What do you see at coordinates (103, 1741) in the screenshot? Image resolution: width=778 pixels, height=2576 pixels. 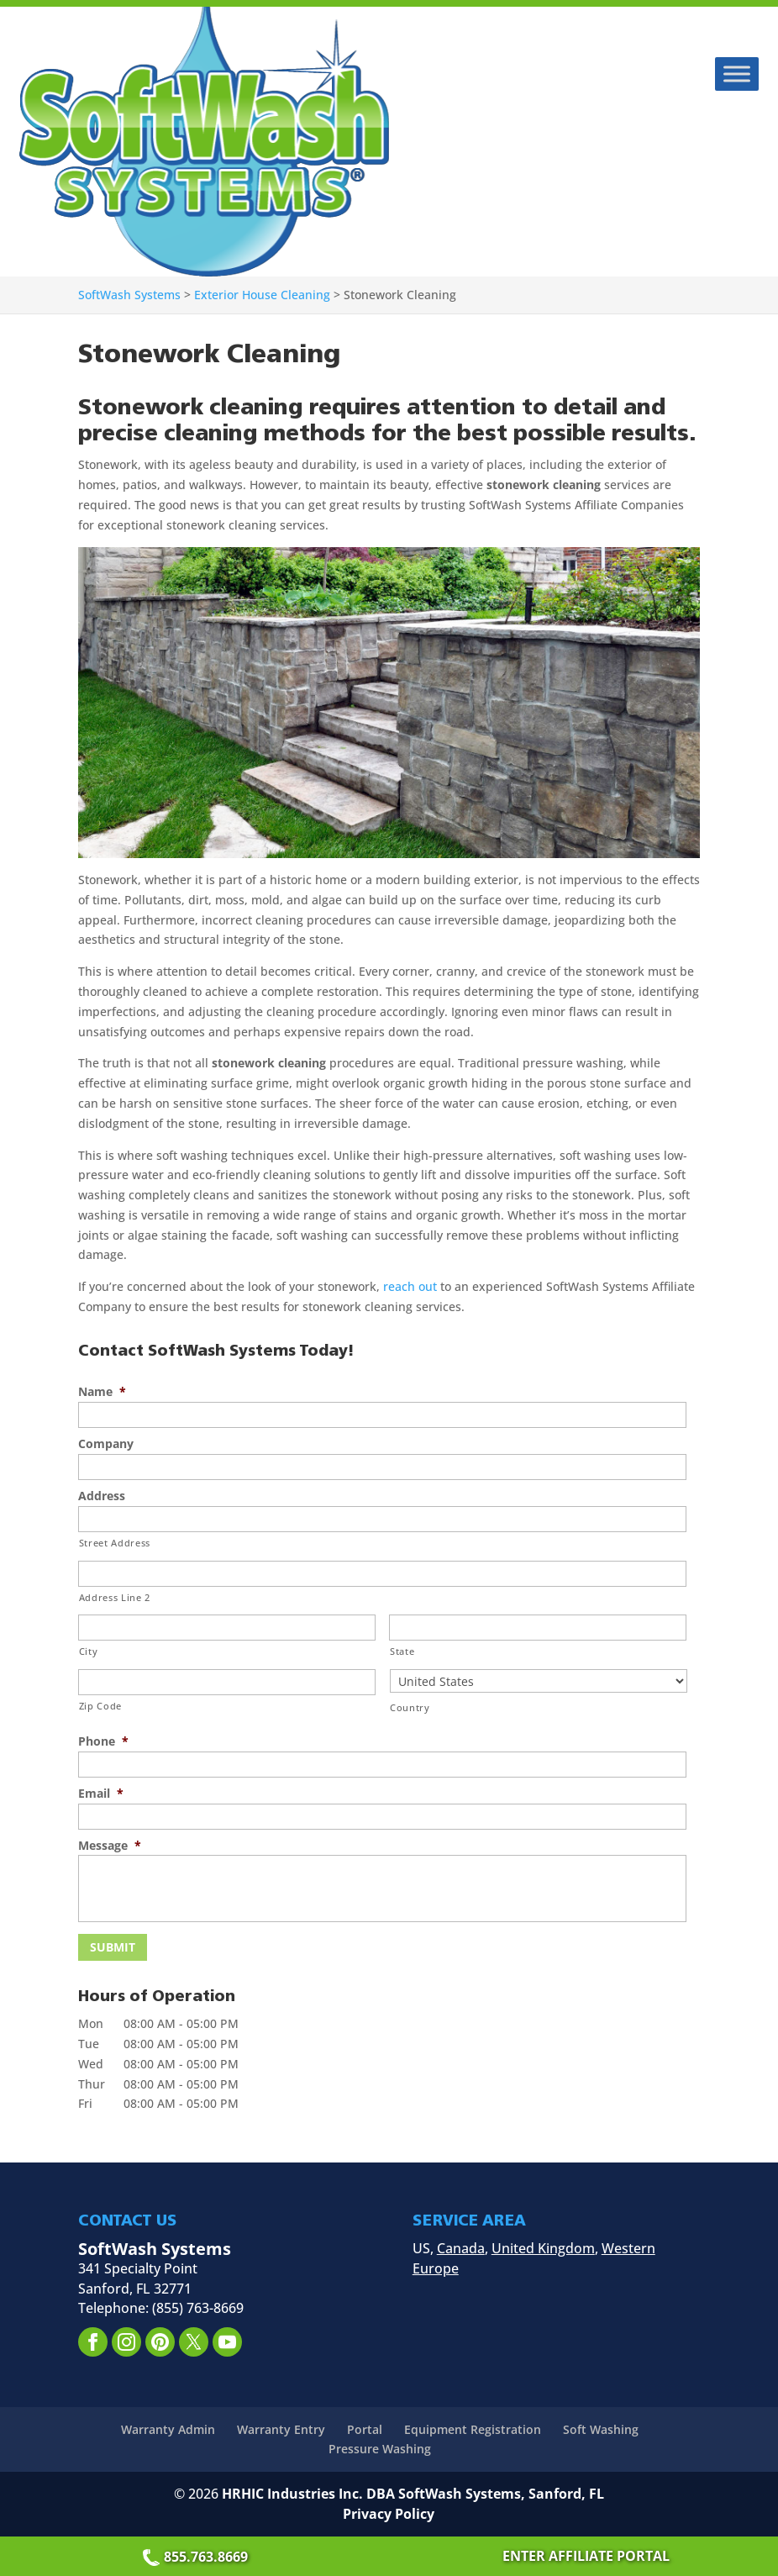 I see `Phone` at bounding box center [103, 1741].